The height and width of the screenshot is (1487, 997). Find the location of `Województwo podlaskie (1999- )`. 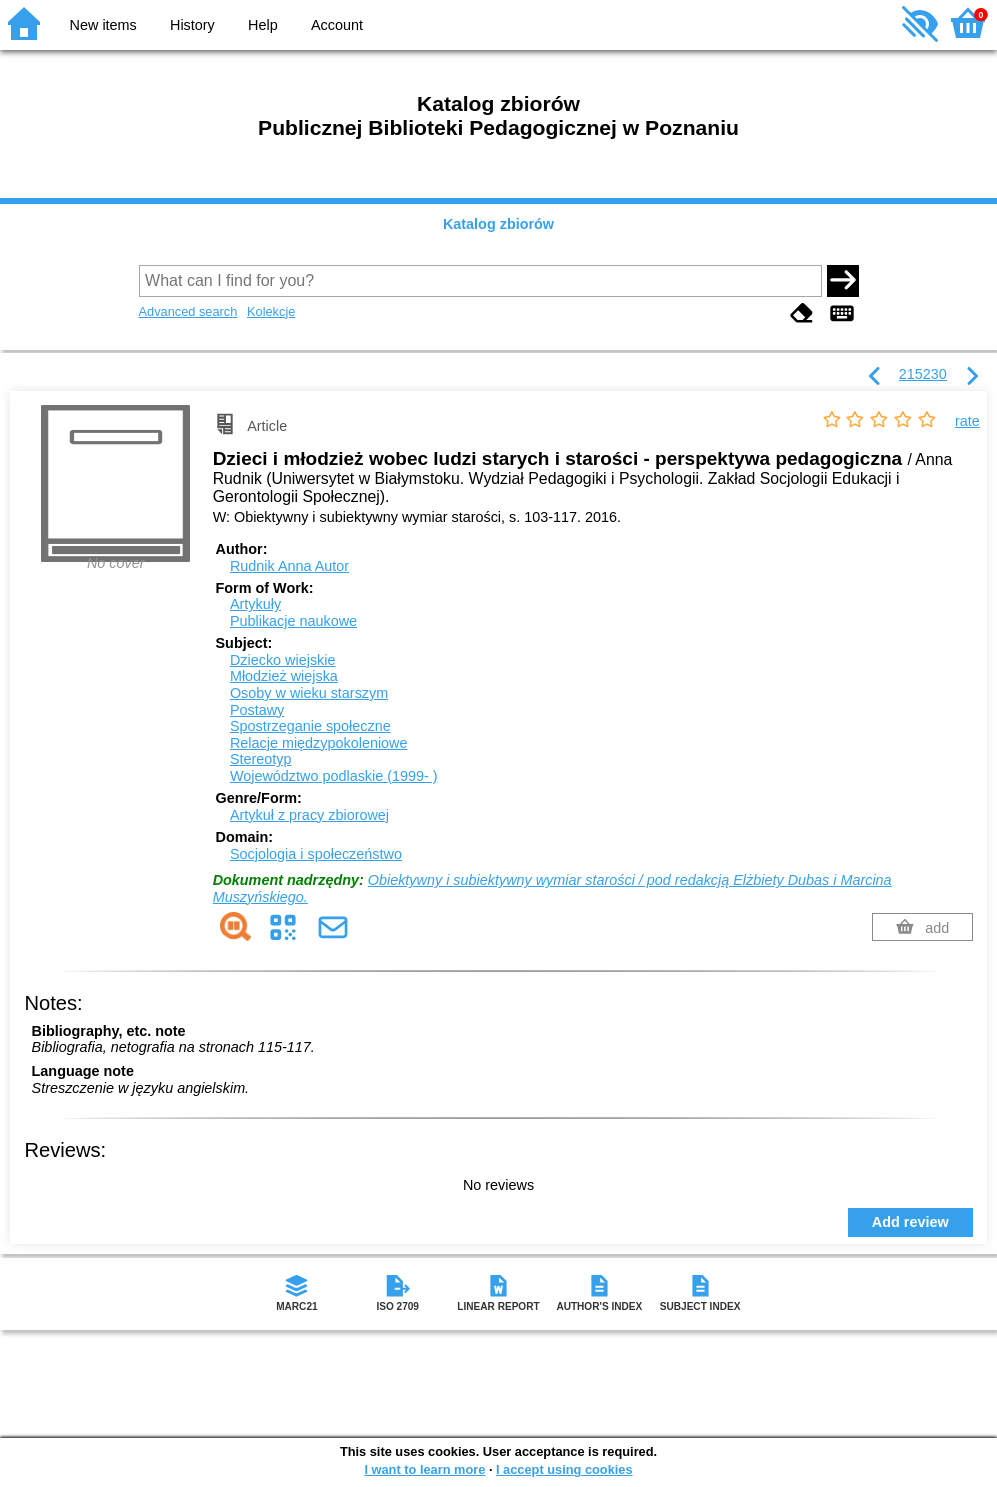

Województwo podlaskie (1999- ) is located at coordinates (334, 776).